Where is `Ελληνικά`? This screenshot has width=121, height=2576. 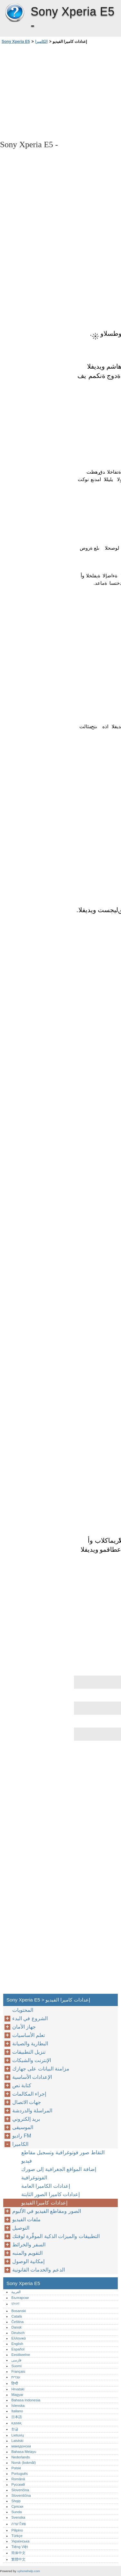 Ελληνικά is located at coordinates (18, 2338).